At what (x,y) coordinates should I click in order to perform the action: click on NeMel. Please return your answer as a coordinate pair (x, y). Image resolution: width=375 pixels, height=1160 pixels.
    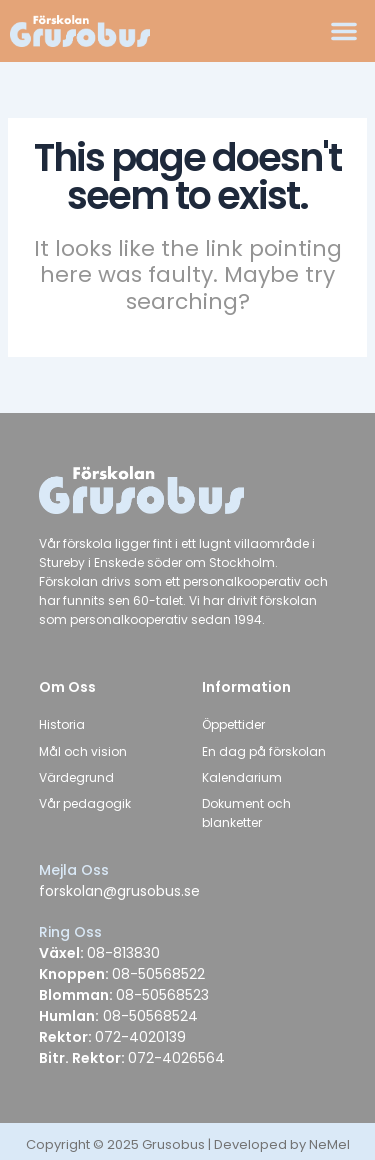
    Looking at the image, I should click on (329, 1144).